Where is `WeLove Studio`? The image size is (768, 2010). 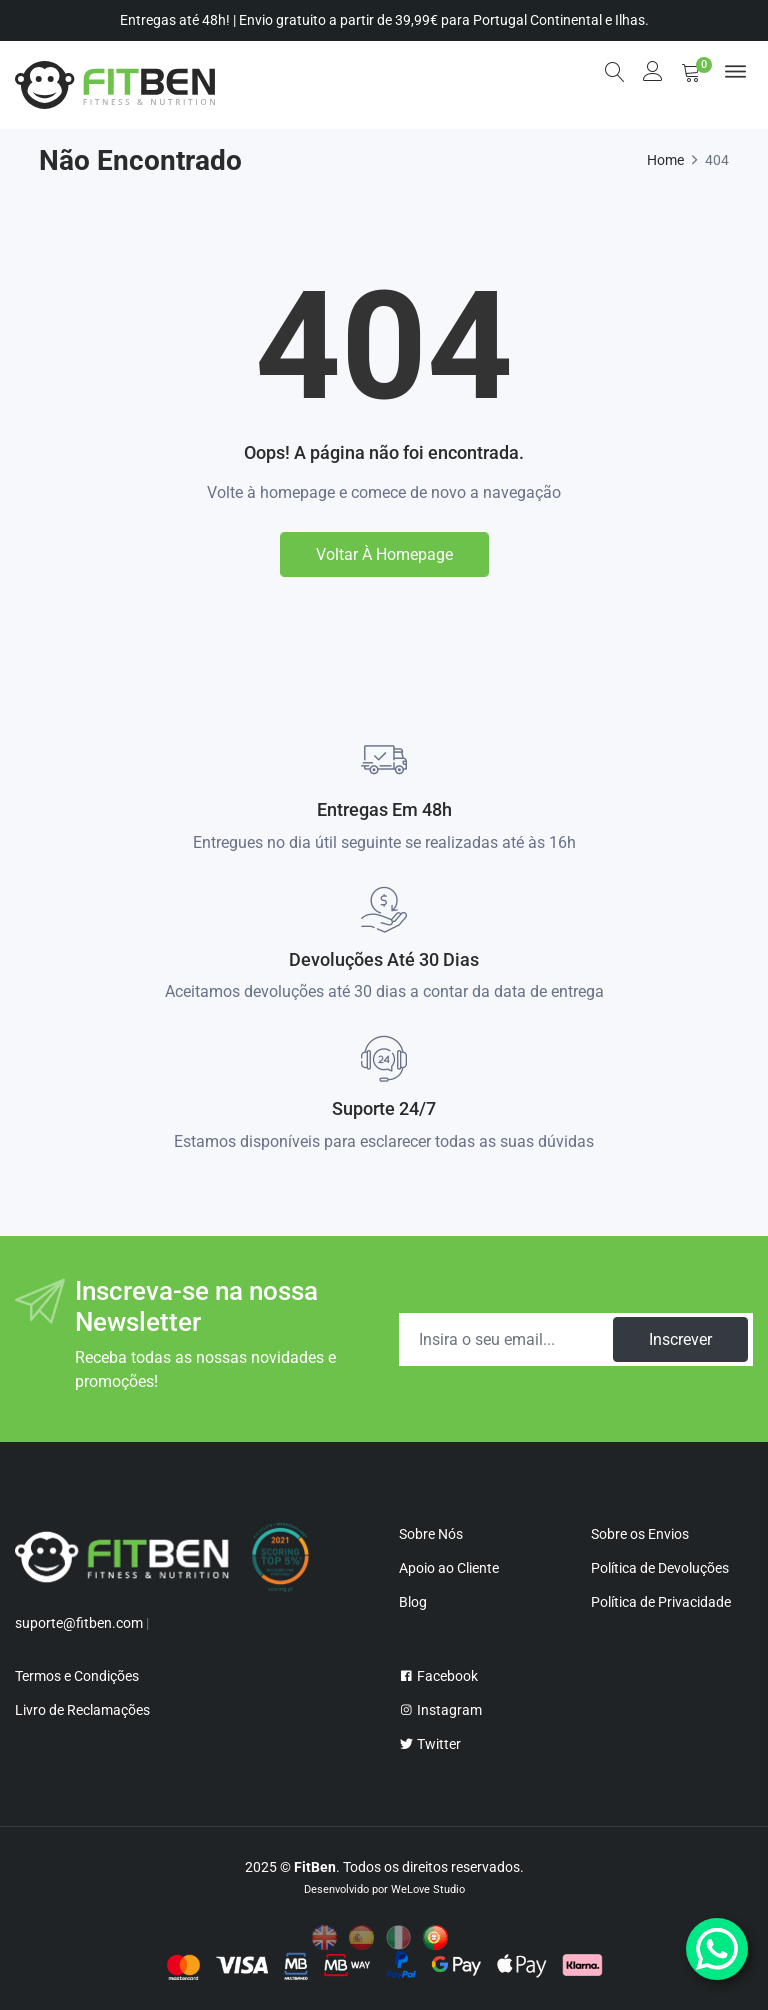
WeLove Studio is located at coordinates (428, 1889).